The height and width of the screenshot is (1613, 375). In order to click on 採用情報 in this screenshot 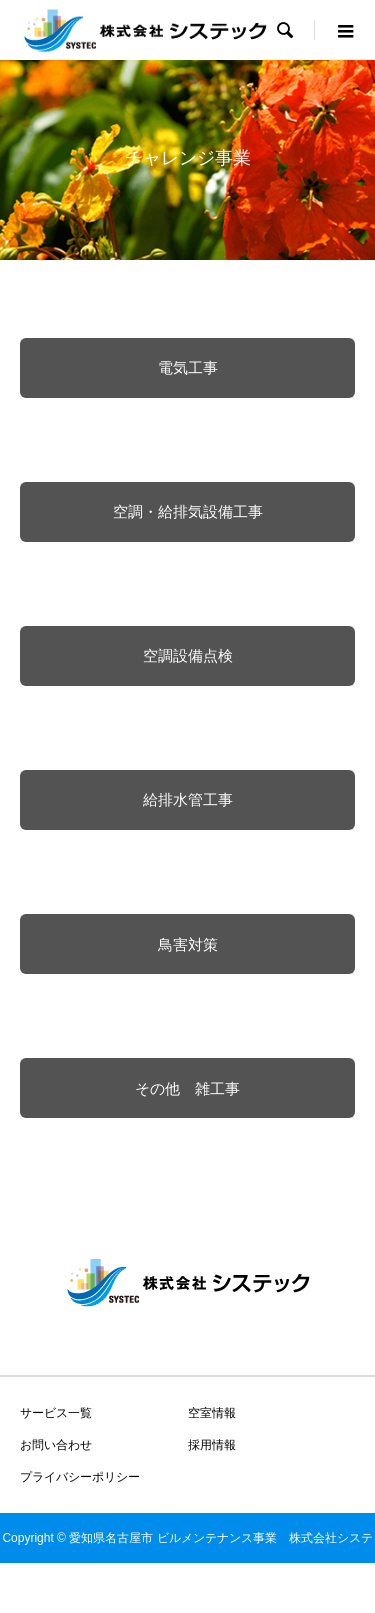, I will do `click(212, 1445)`.